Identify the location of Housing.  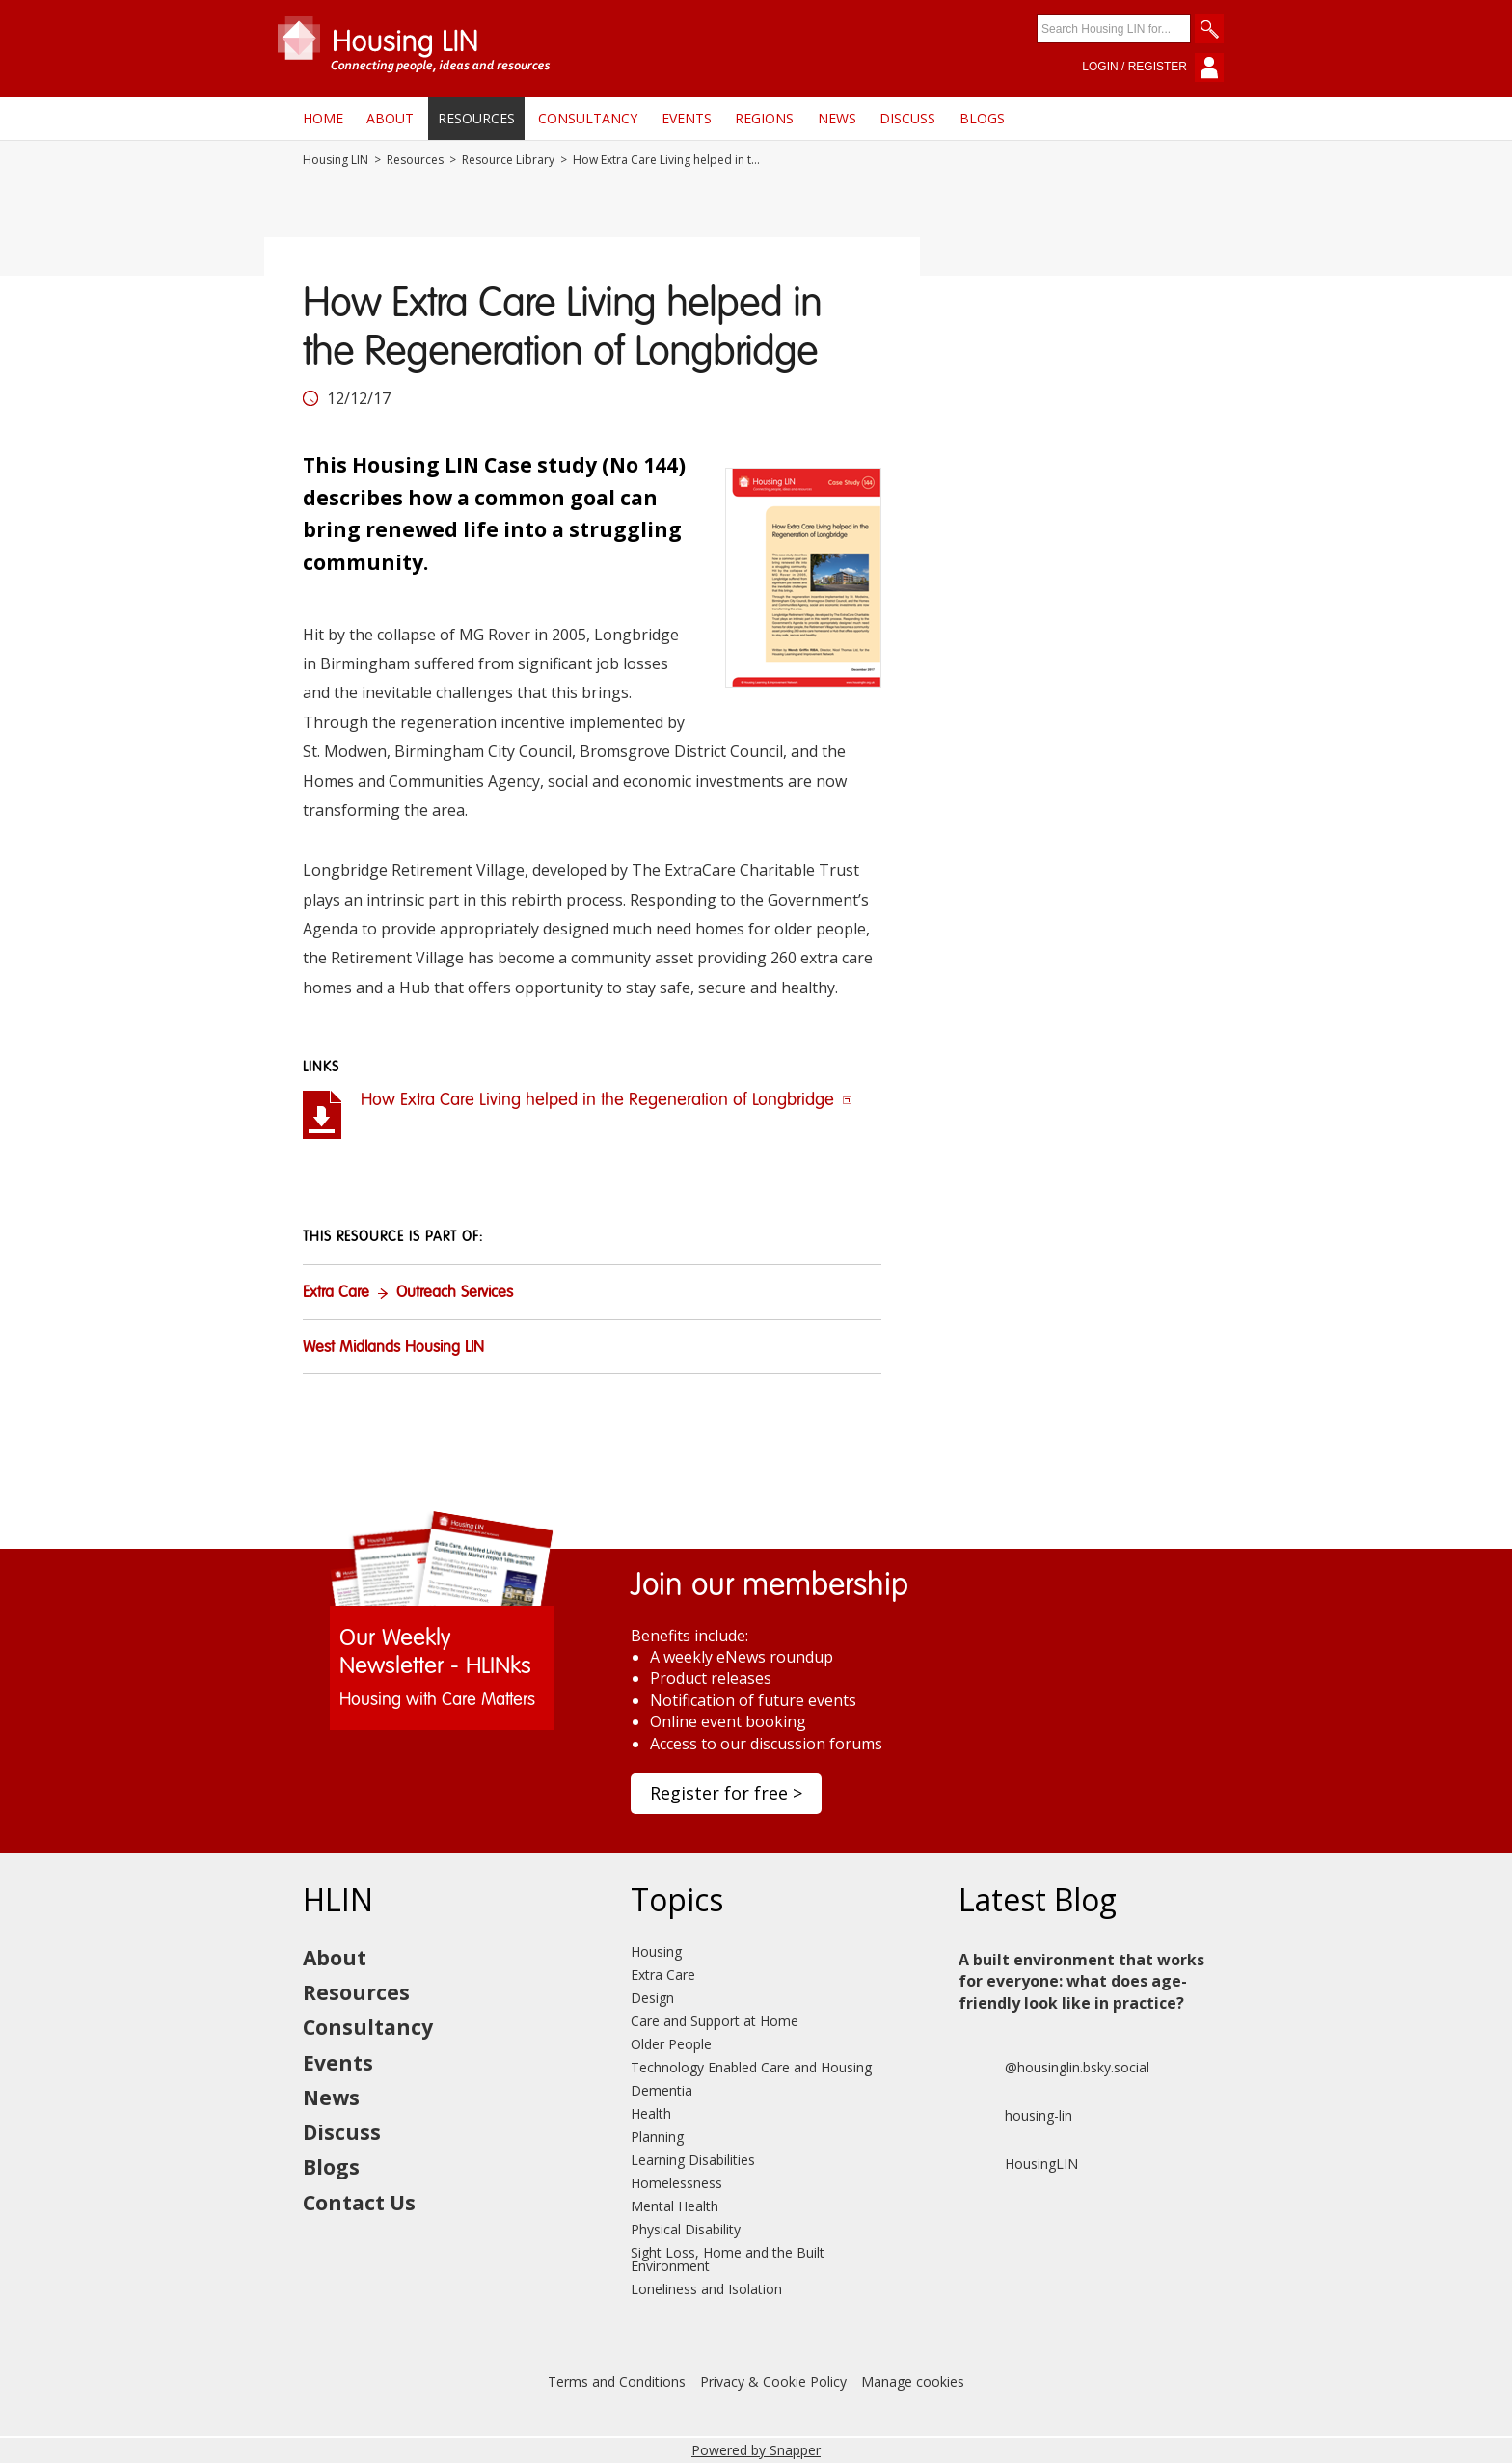
(656, 1951).